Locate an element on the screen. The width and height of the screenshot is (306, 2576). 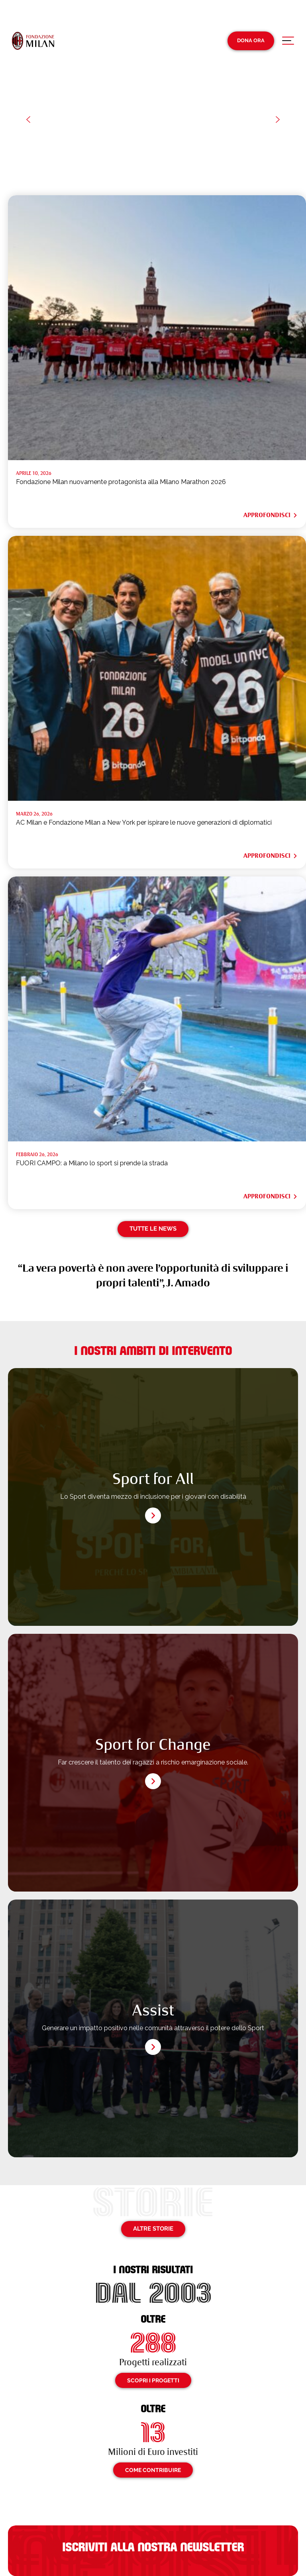
Sport for Change is located at coordinates (153, 1744).